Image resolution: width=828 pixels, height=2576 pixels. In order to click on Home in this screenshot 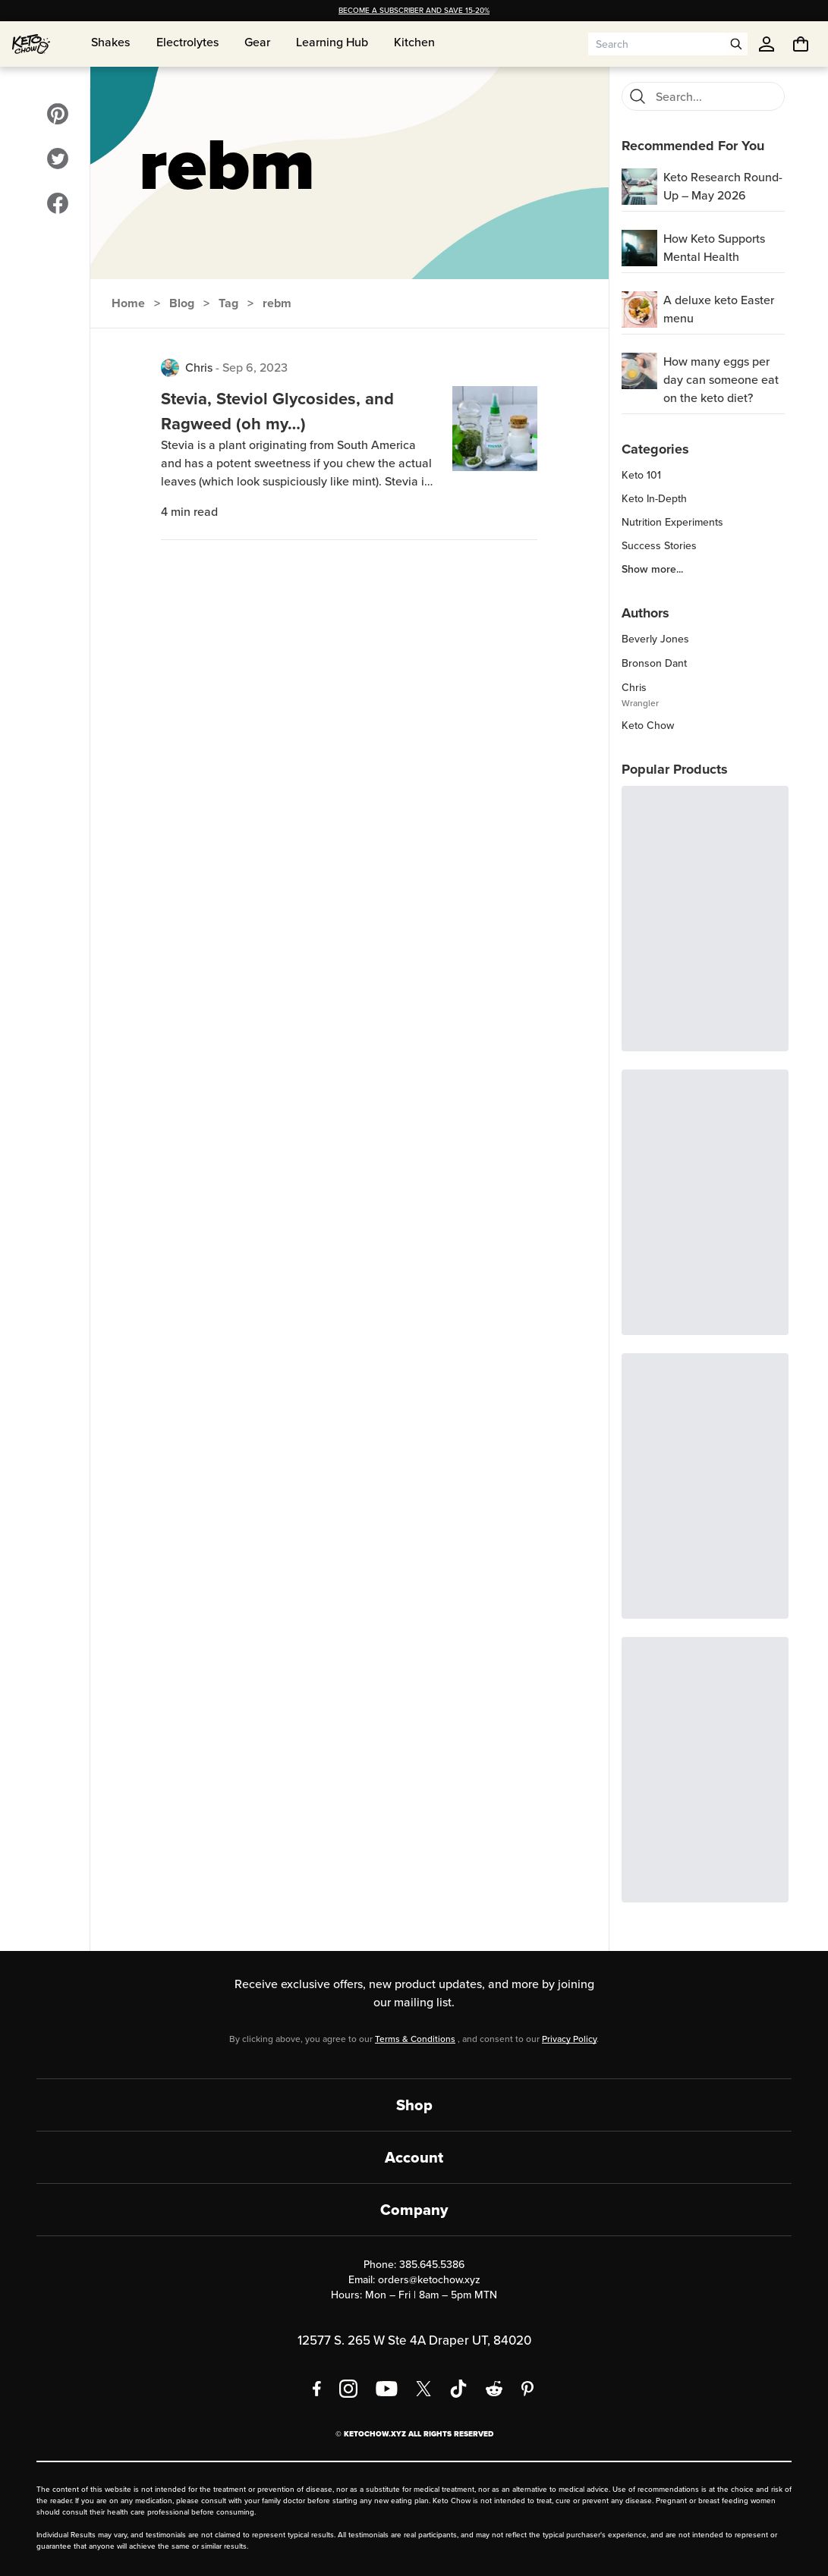, I will do `click(128, 303)`.